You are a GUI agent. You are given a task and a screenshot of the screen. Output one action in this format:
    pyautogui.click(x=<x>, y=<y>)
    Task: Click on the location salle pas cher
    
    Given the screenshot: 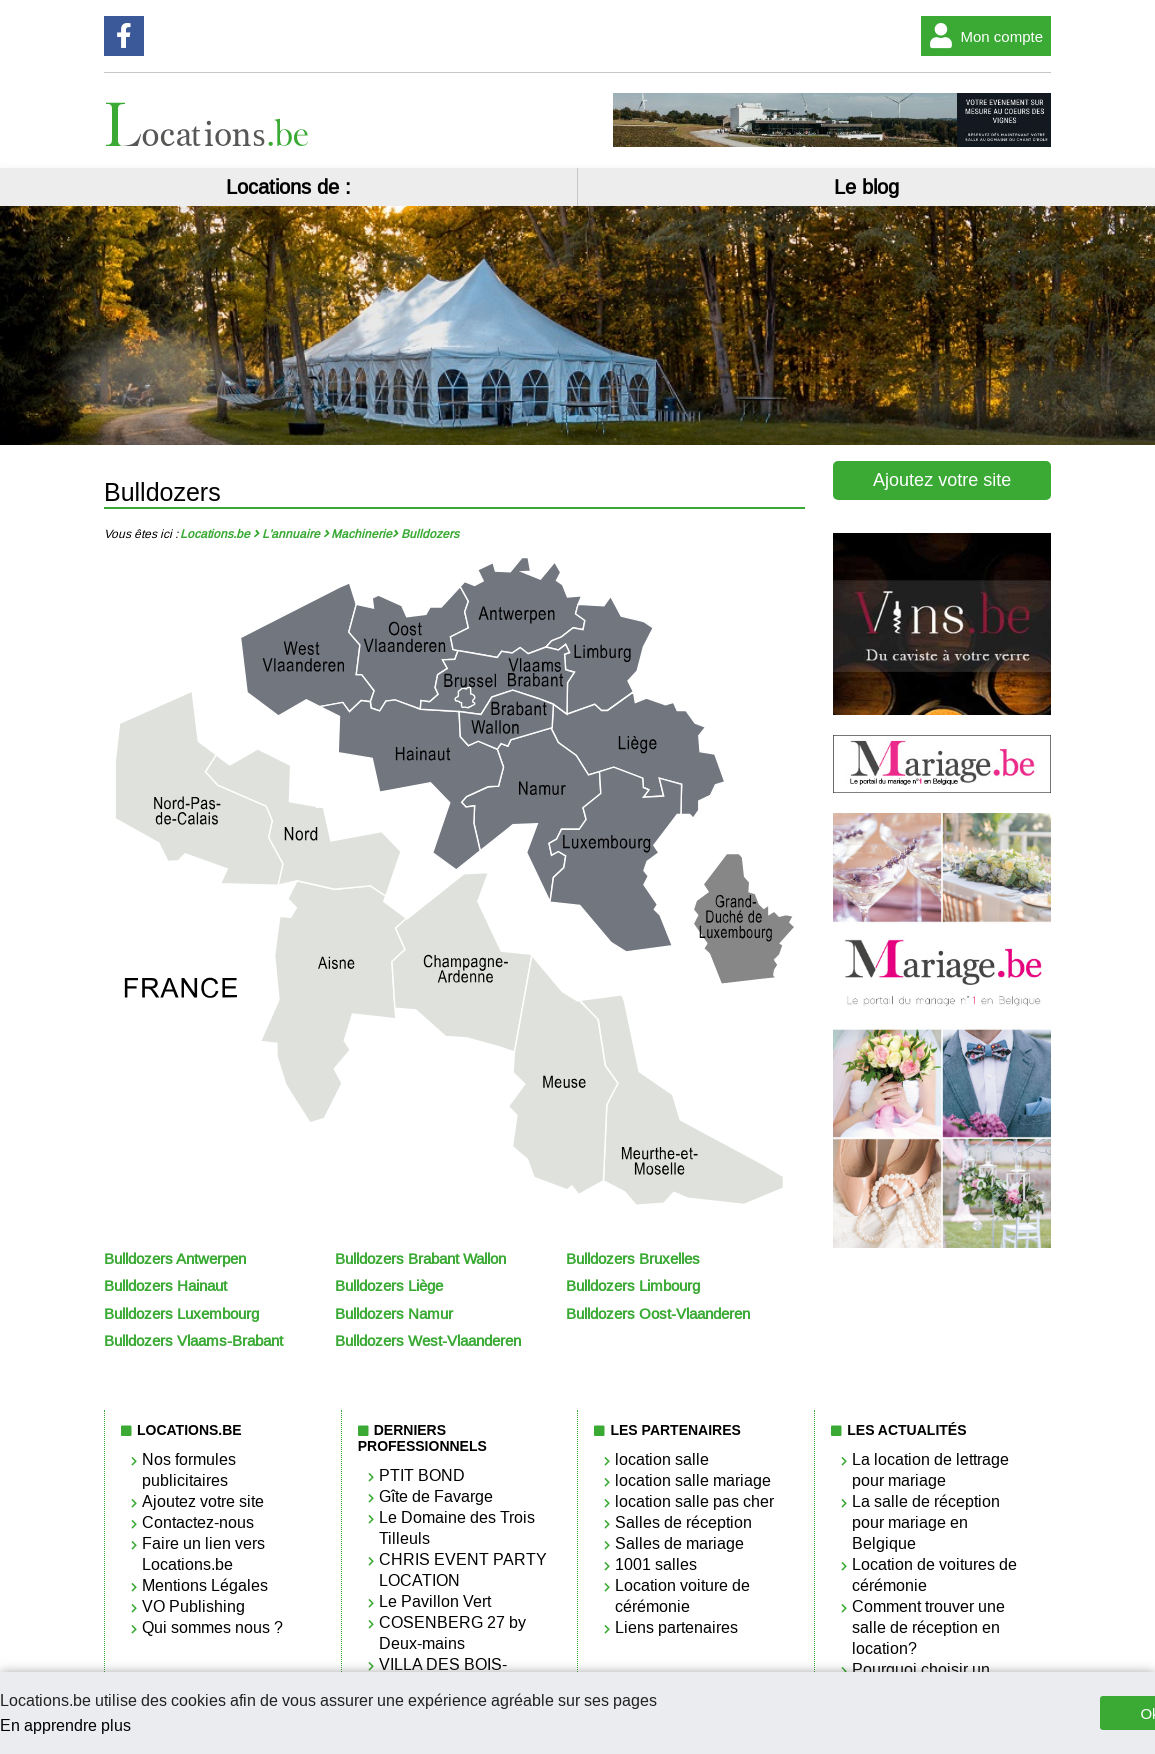 What is the action you would take?
    pyautogui.click(x=694, y=1501)
    